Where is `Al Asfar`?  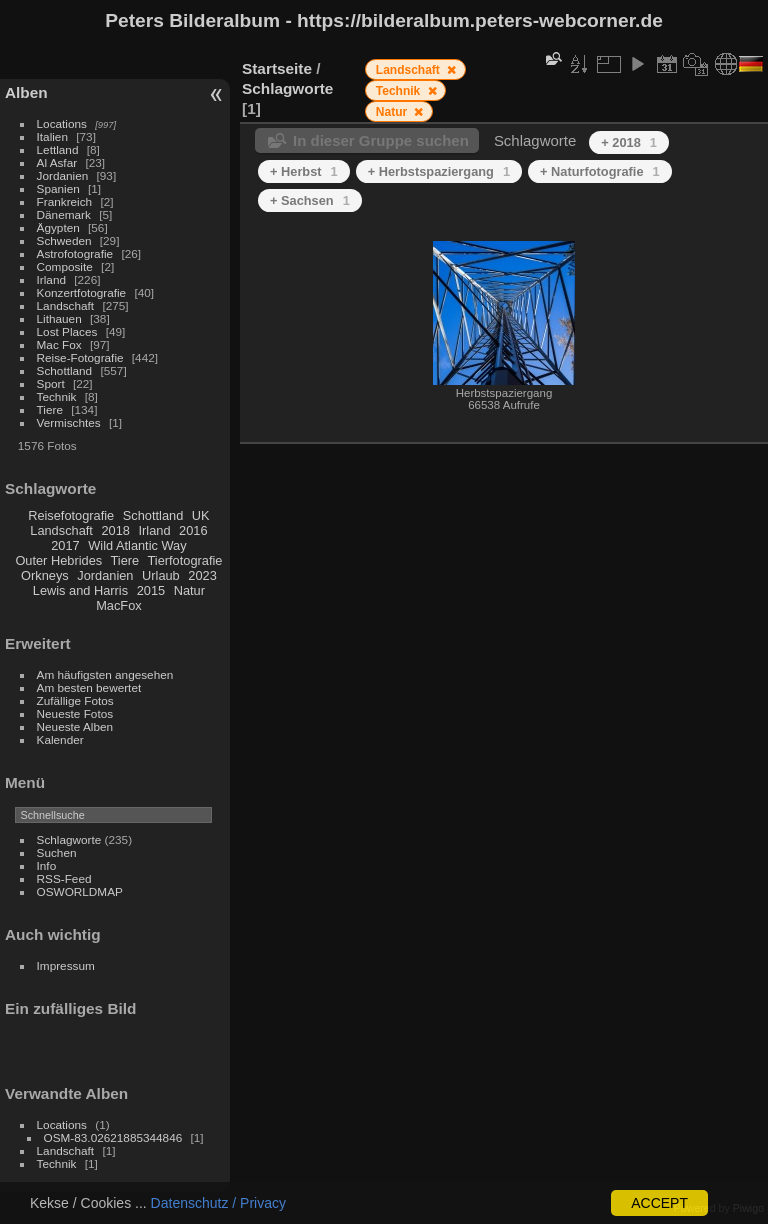 Al Asfar is located at coordinates (57, 162).